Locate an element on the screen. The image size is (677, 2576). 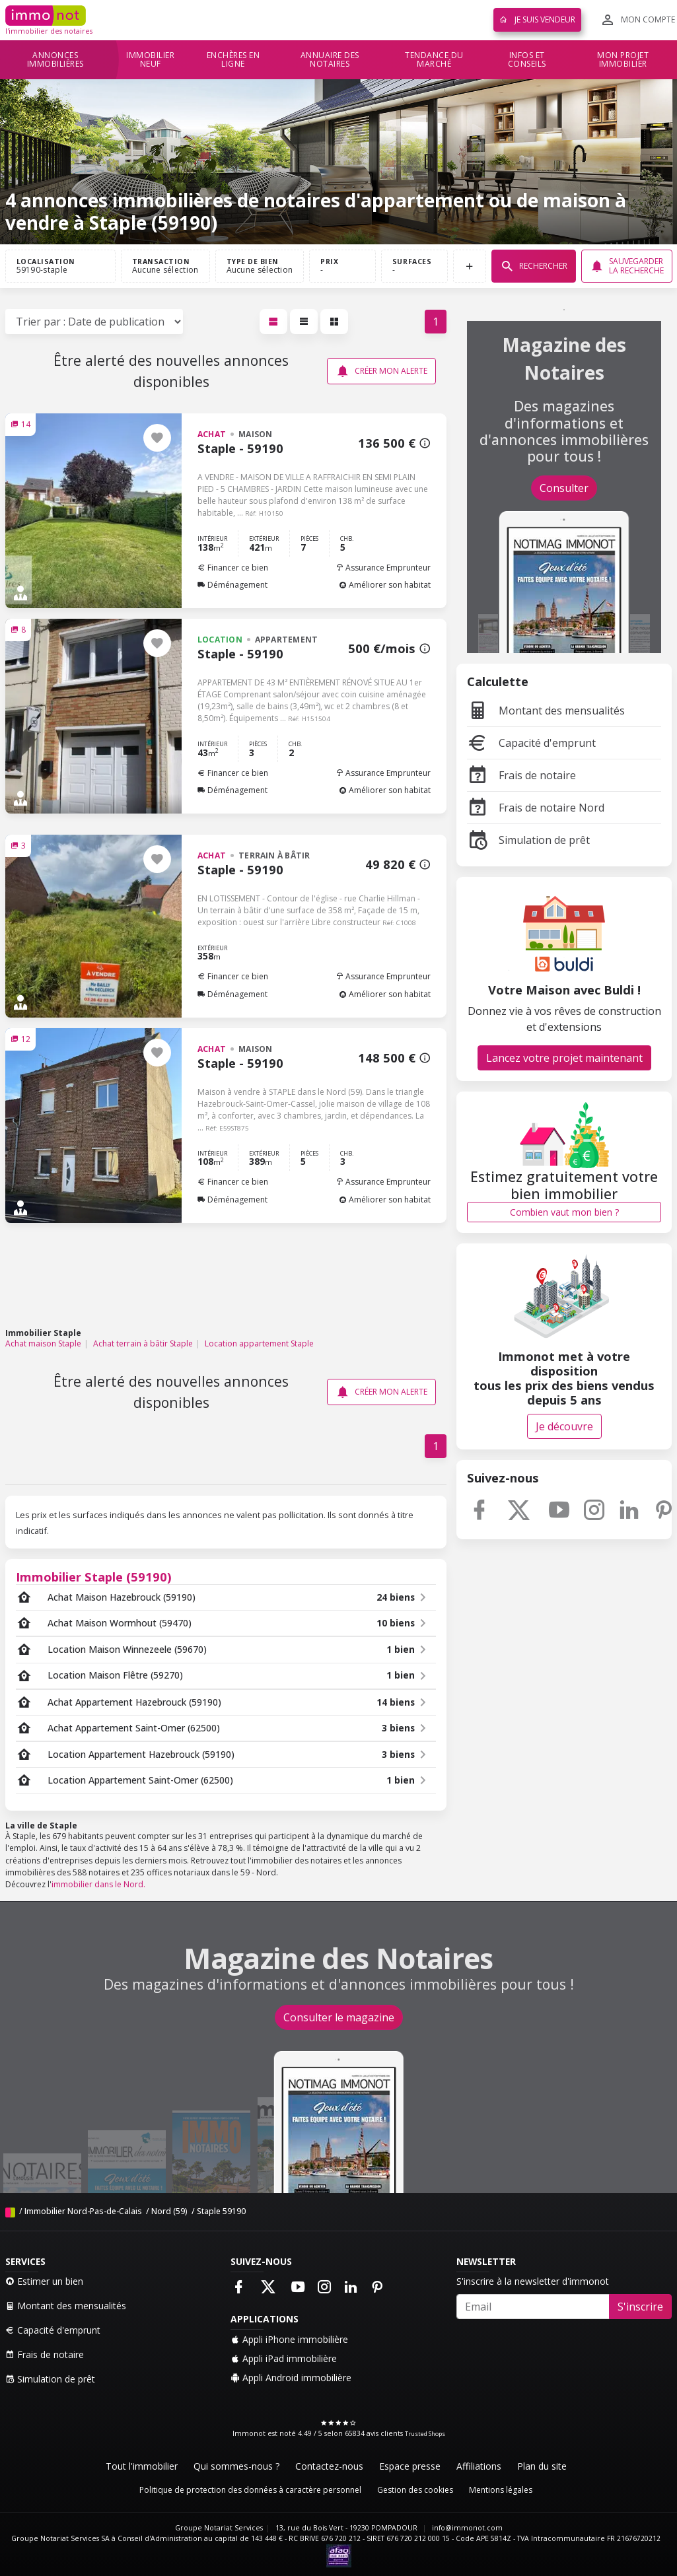
Infos et conseils is located at coordinates (527, 60).